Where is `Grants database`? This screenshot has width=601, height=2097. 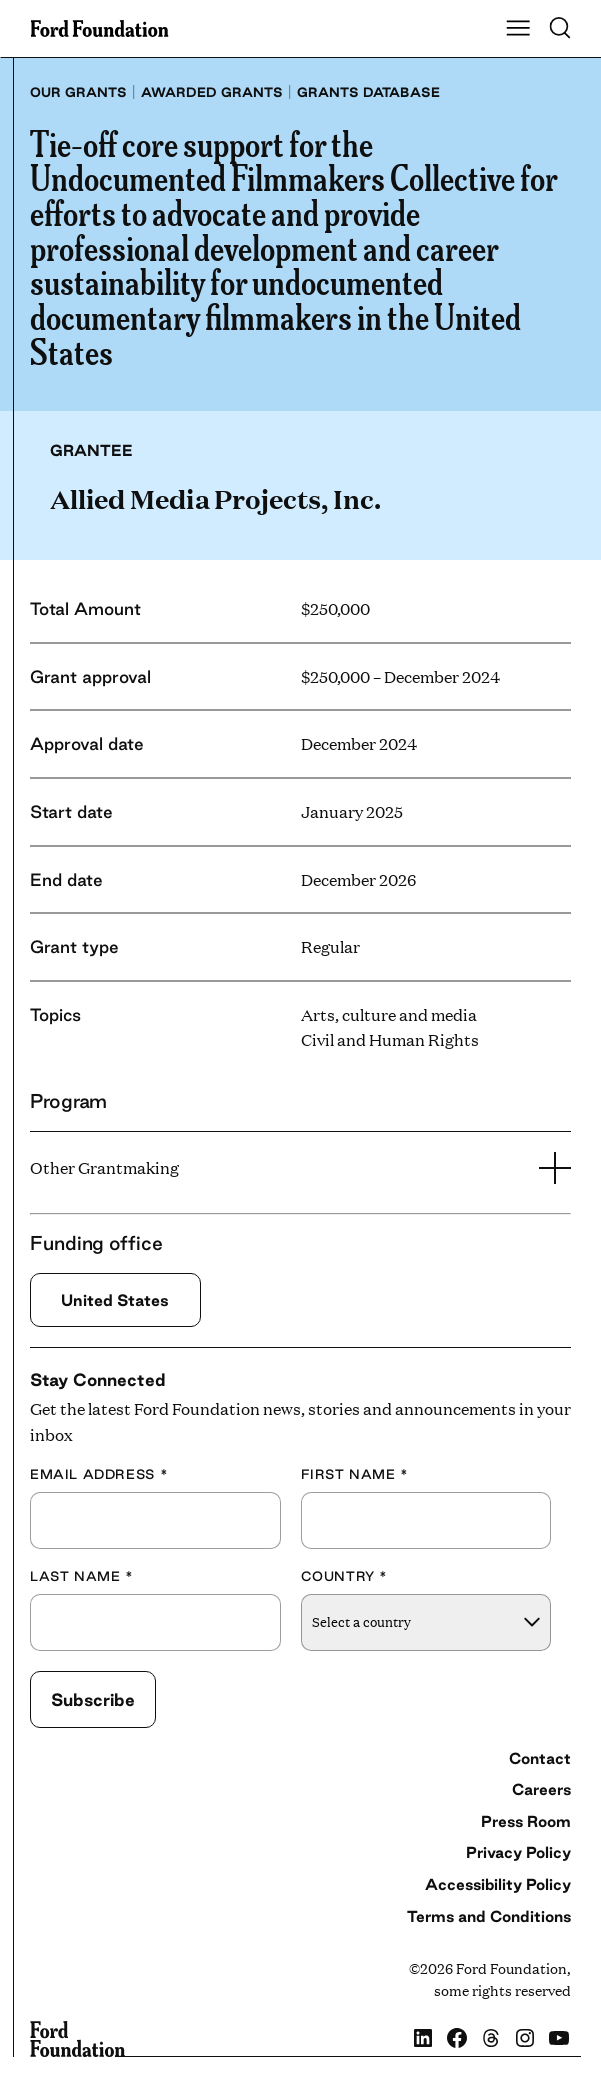 Grants database is located at coordinates (368, 92).